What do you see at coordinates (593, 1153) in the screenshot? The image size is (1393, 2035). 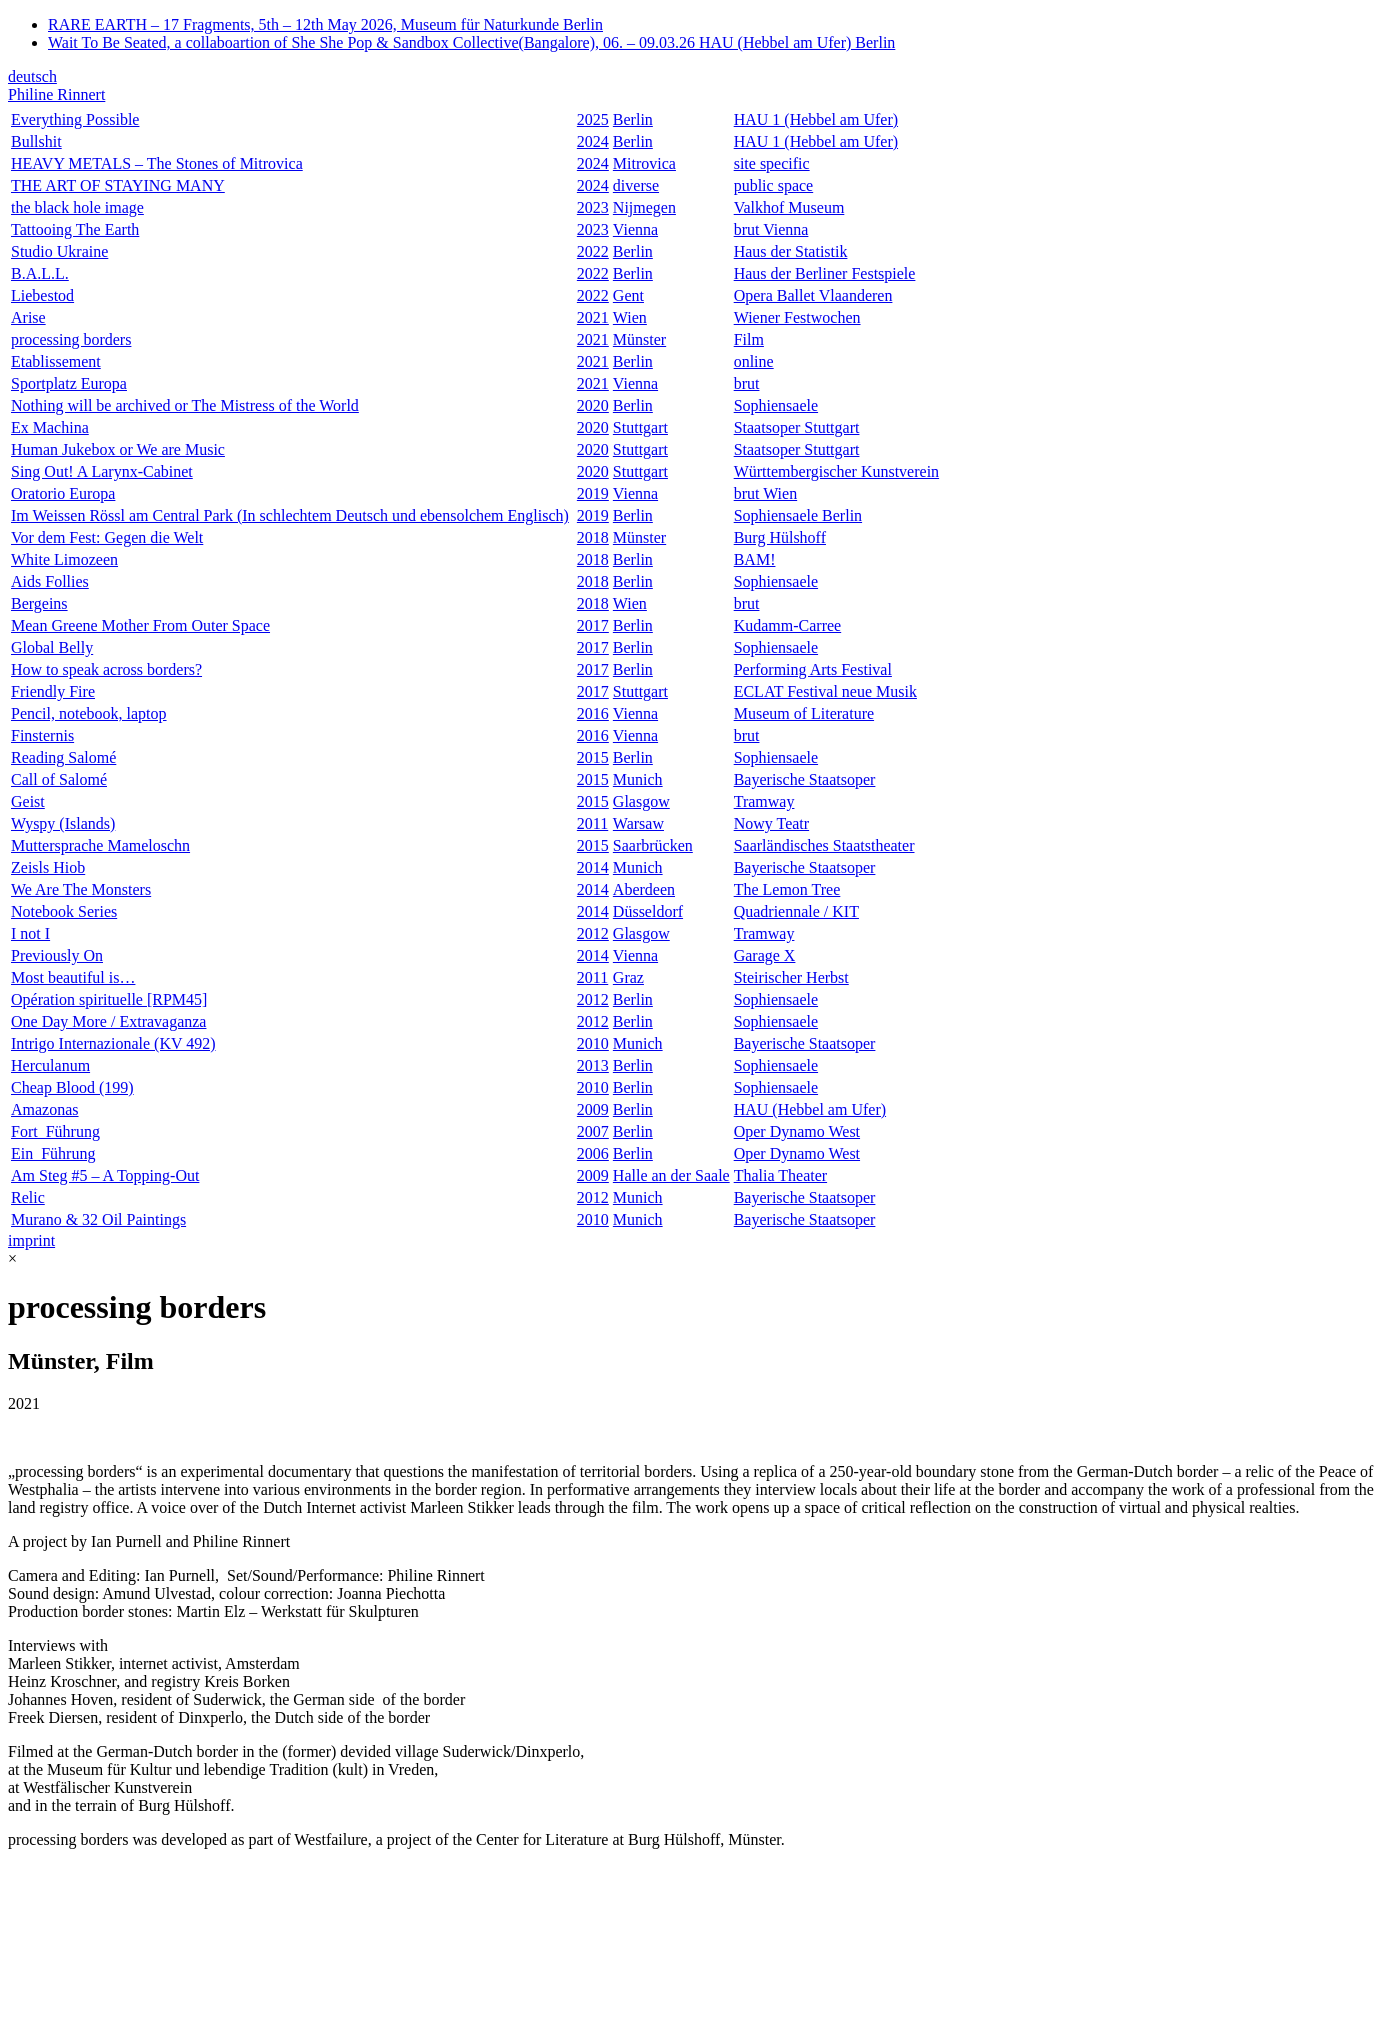 I see `2006` at bounding box center [593, 1153].